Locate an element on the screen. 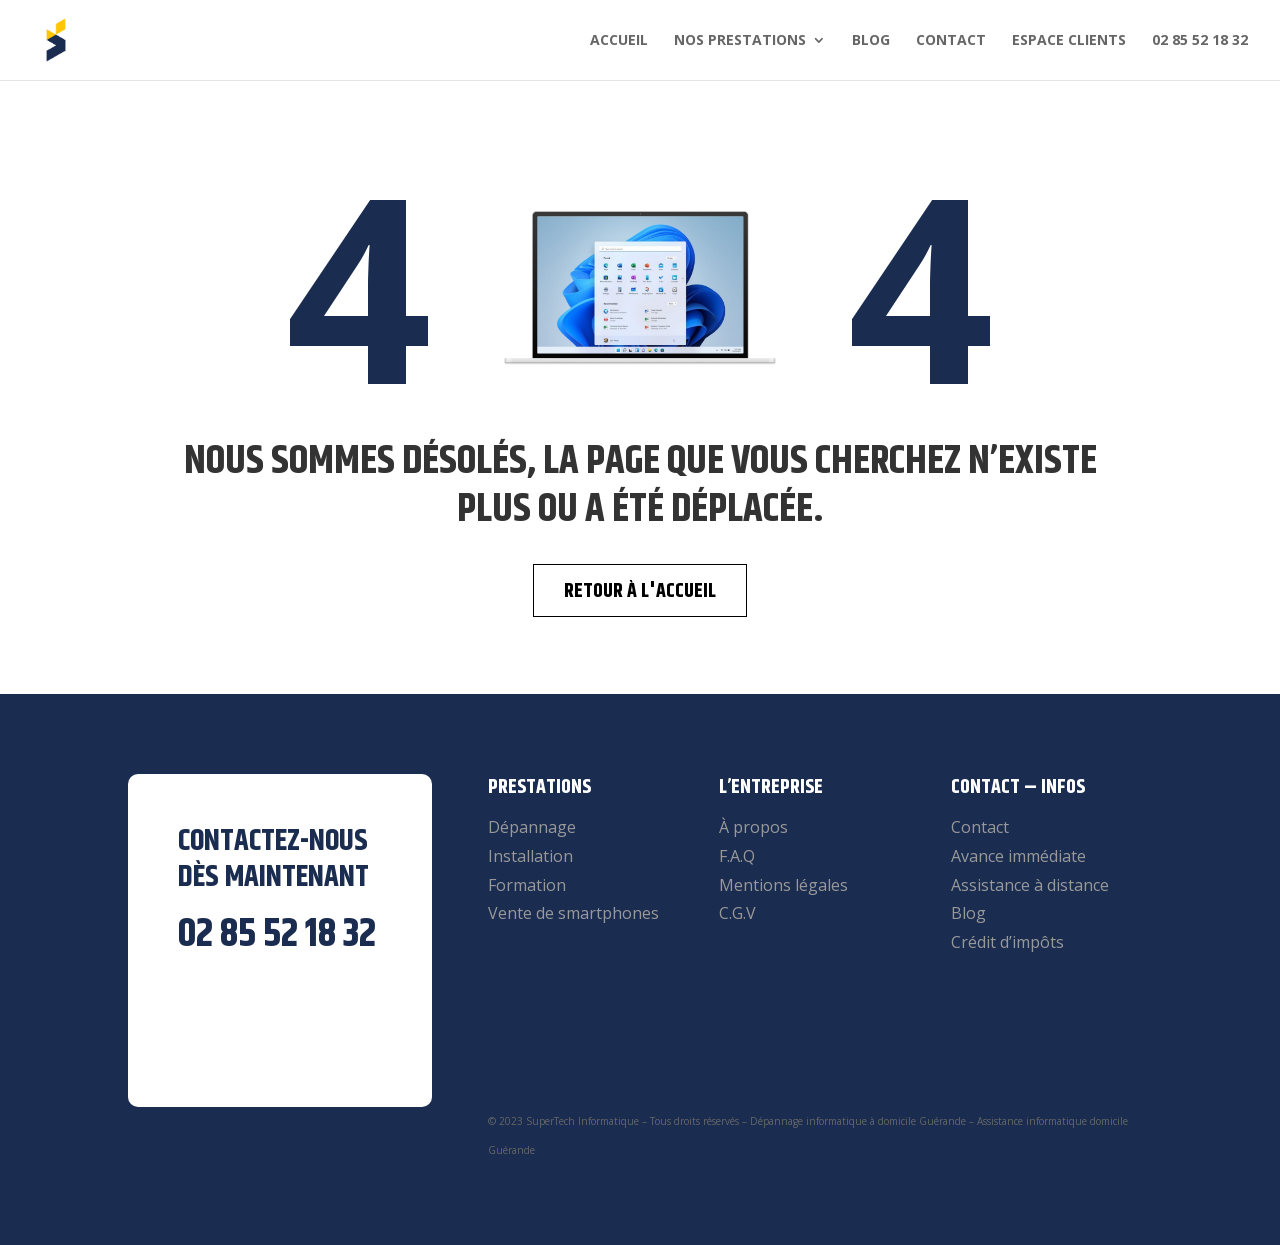  Installation is located at coordinates (530, 856).